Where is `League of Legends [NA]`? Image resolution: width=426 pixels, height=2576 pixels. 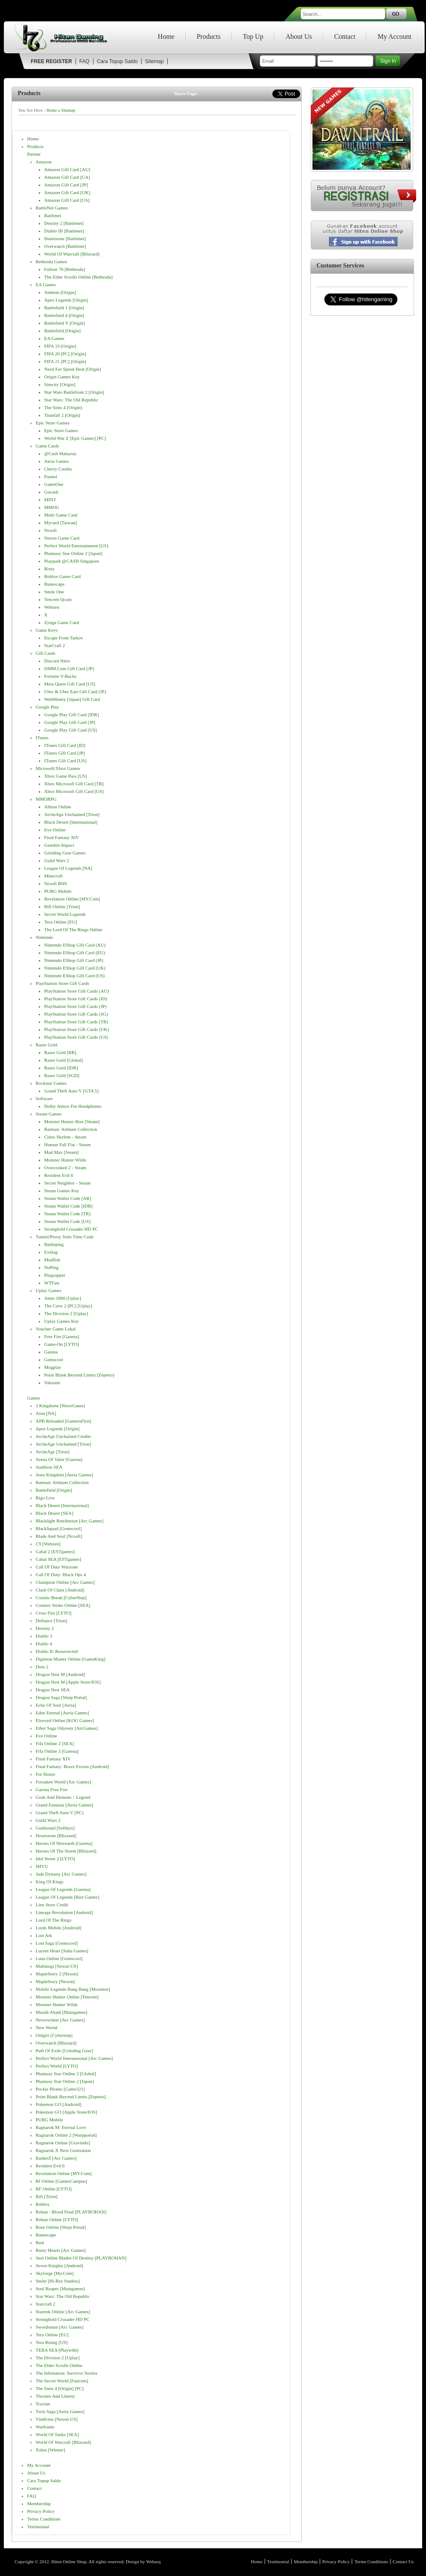
League of Legends [NA] is located at coordinates (68, 868).